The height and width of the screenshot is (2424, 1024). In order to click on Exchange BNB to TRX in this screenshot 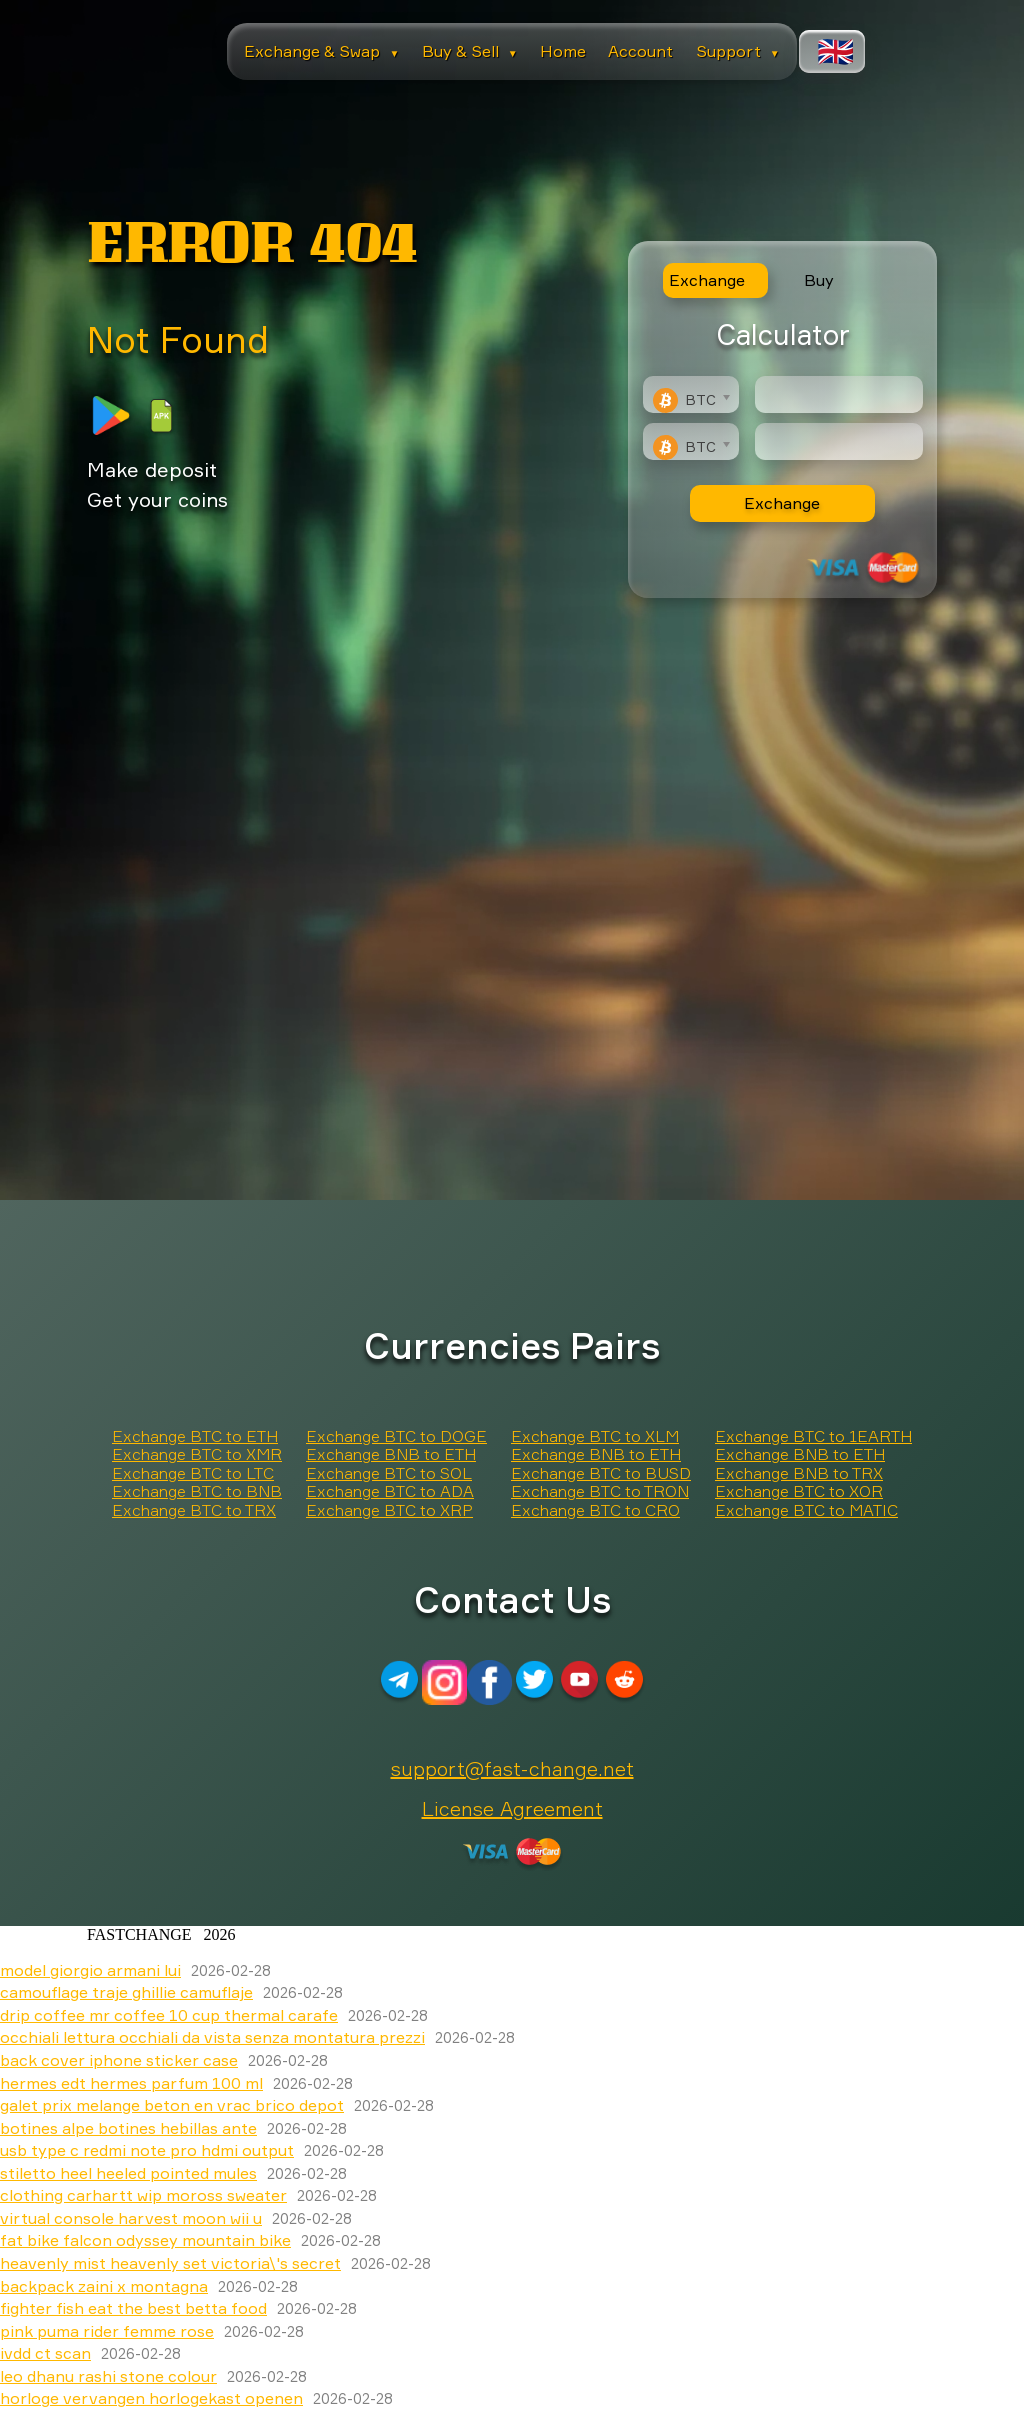, I will do `click(799, 1473)`.